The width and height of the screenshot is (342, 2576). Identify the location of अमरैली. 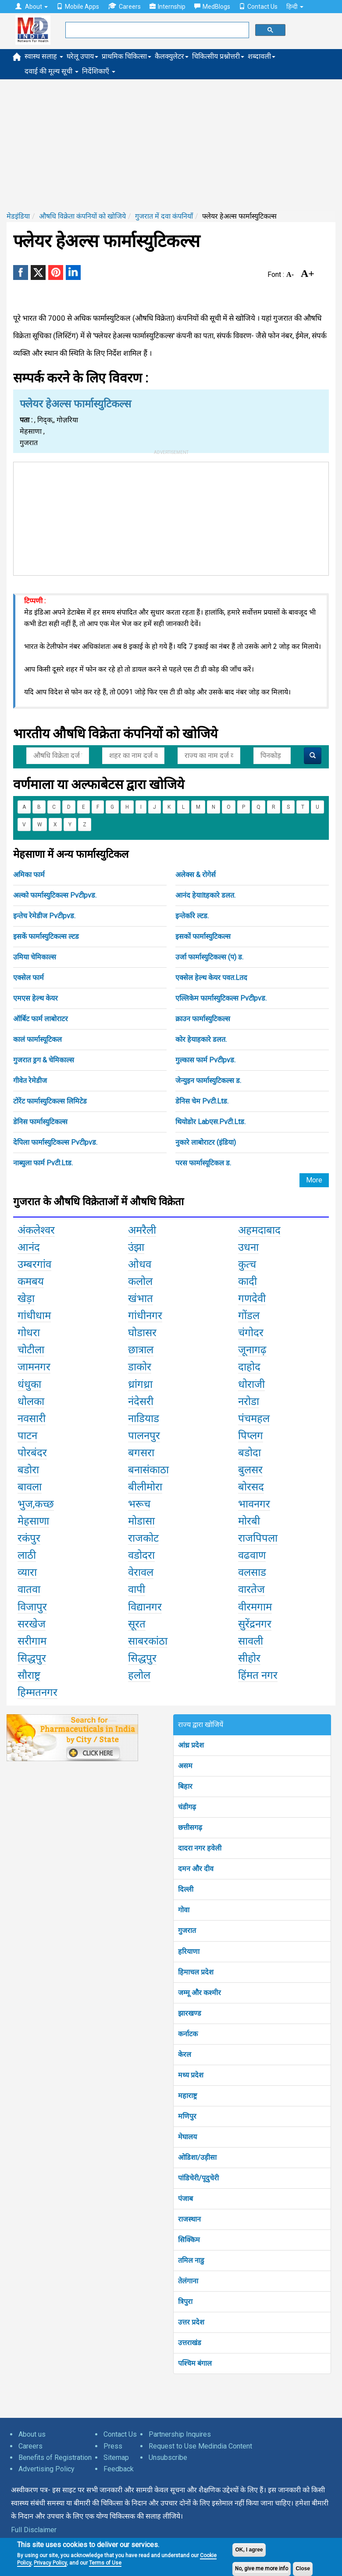
(142, 1230).